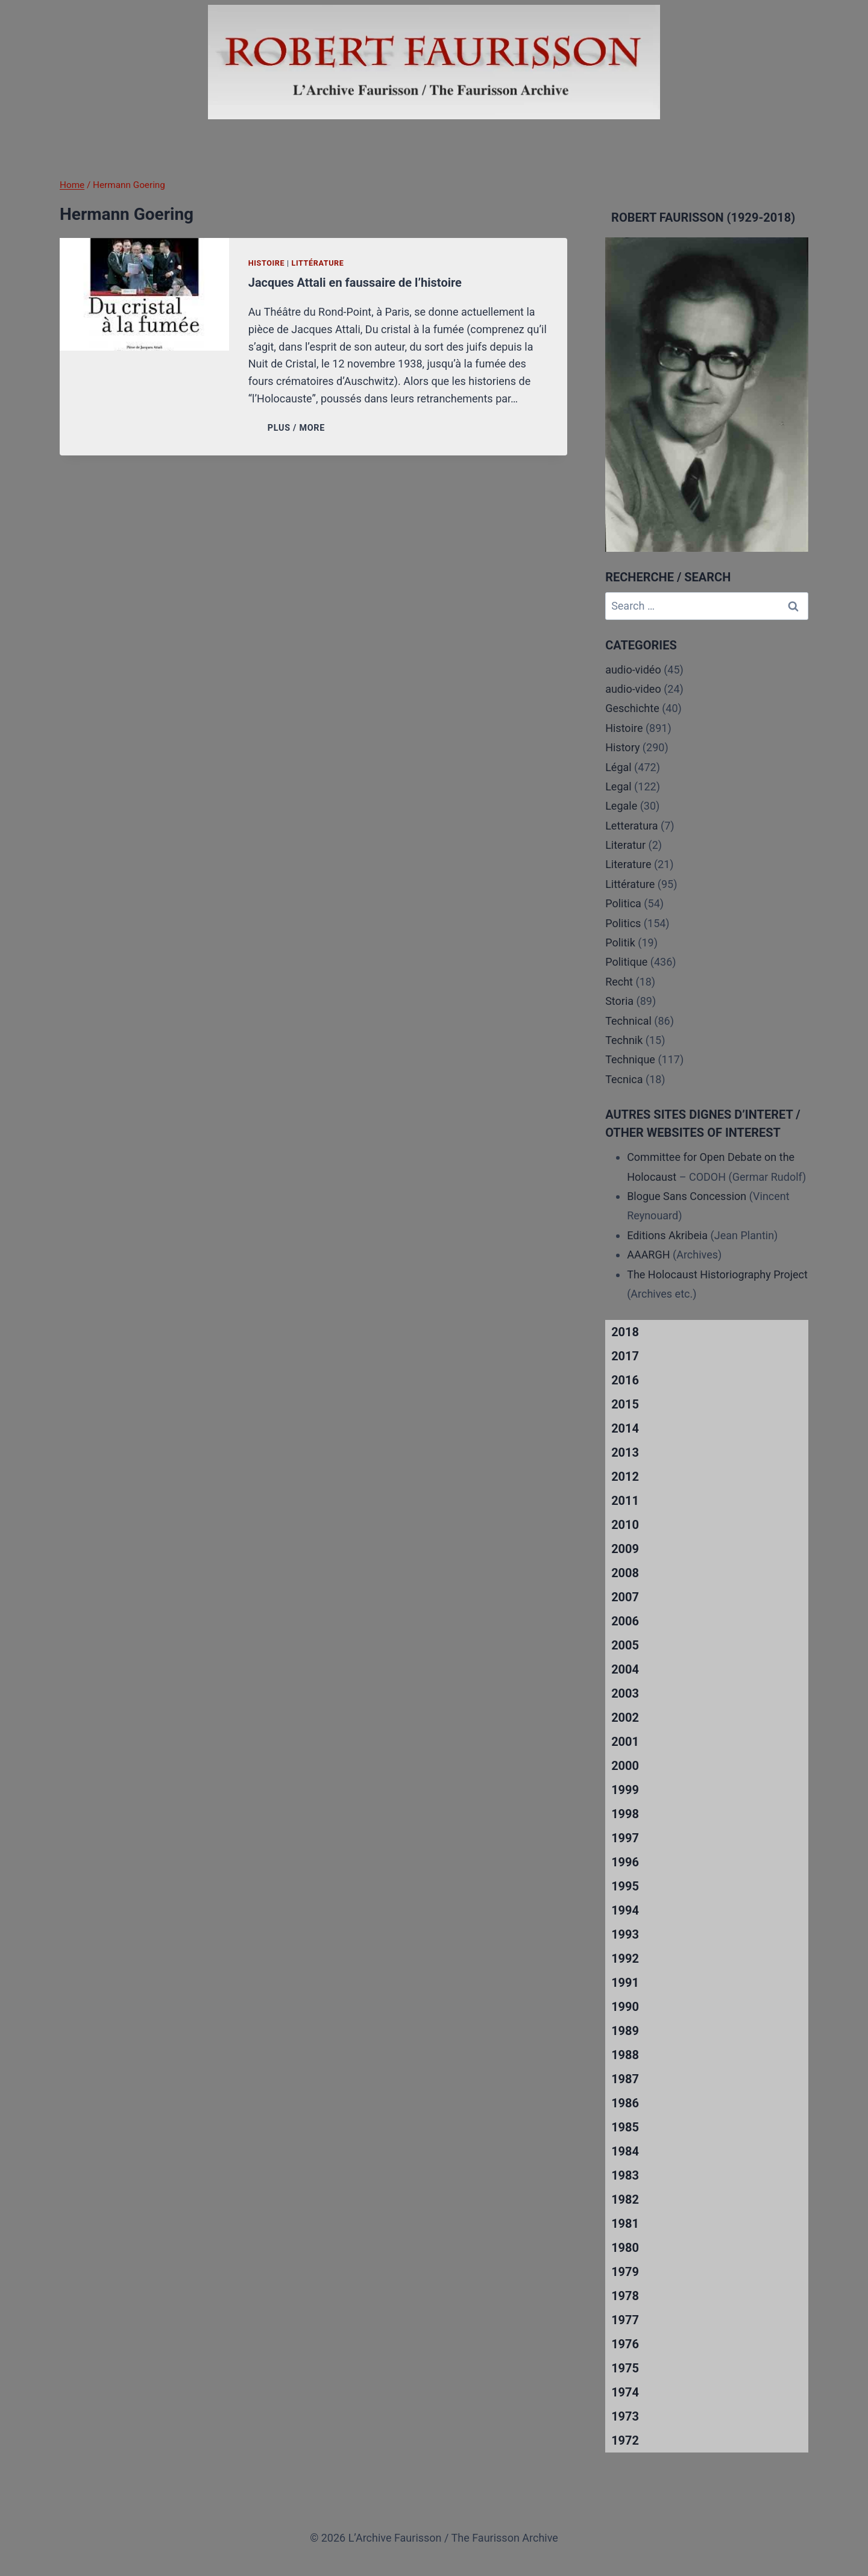 The image size is (868, 2576). I want to click on 2002, so click(625, 1717).